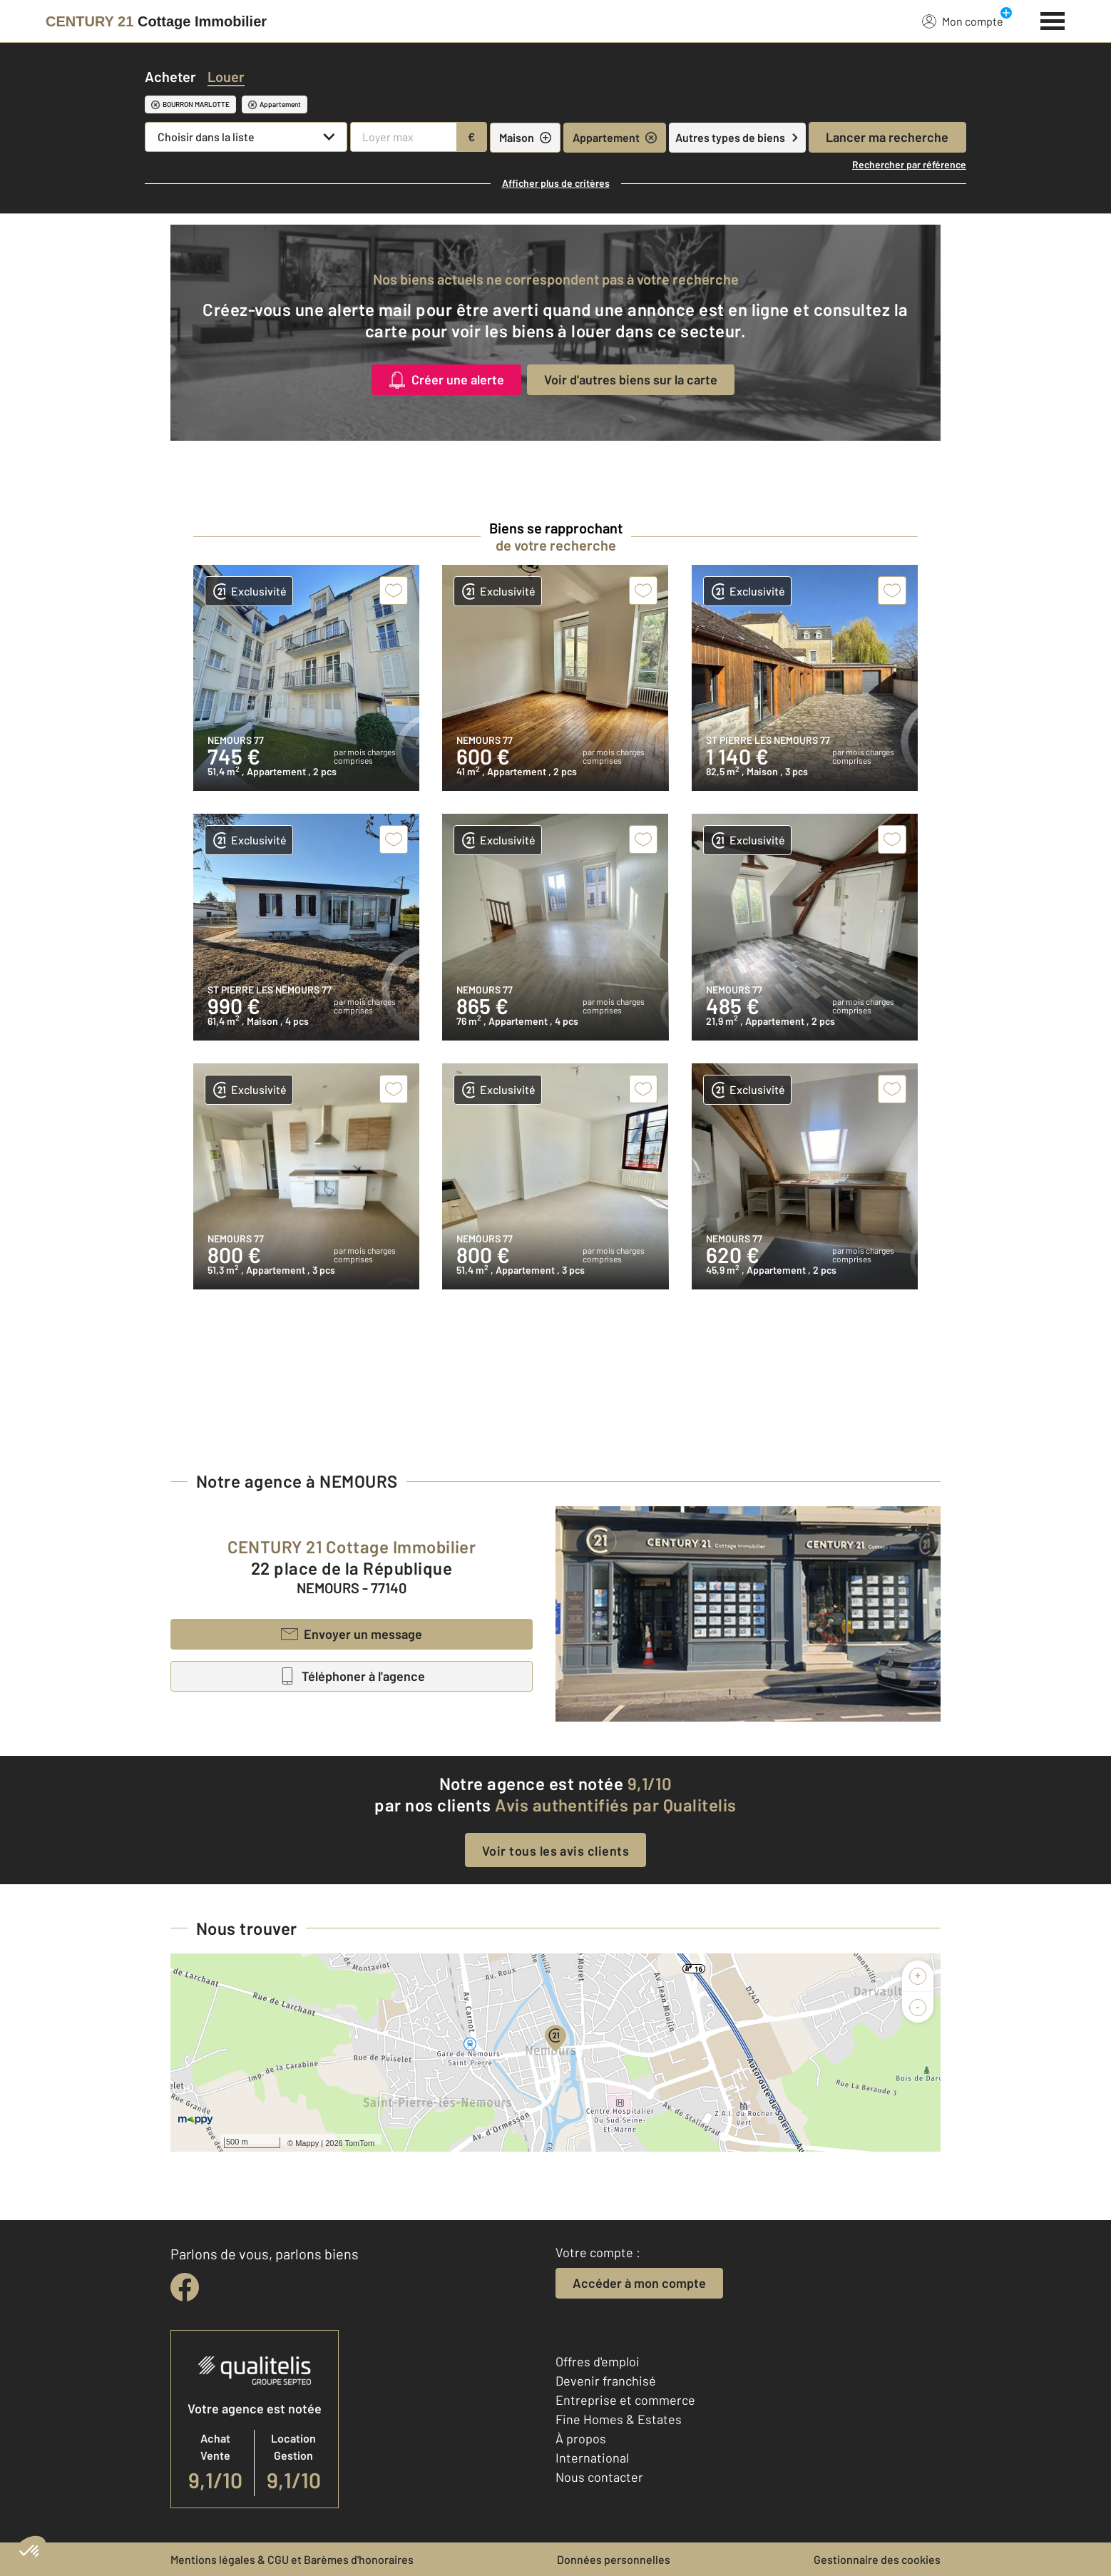  Describe the element at coordinates (962, 21) in the screenshot. I see `Mon compte` at that location.